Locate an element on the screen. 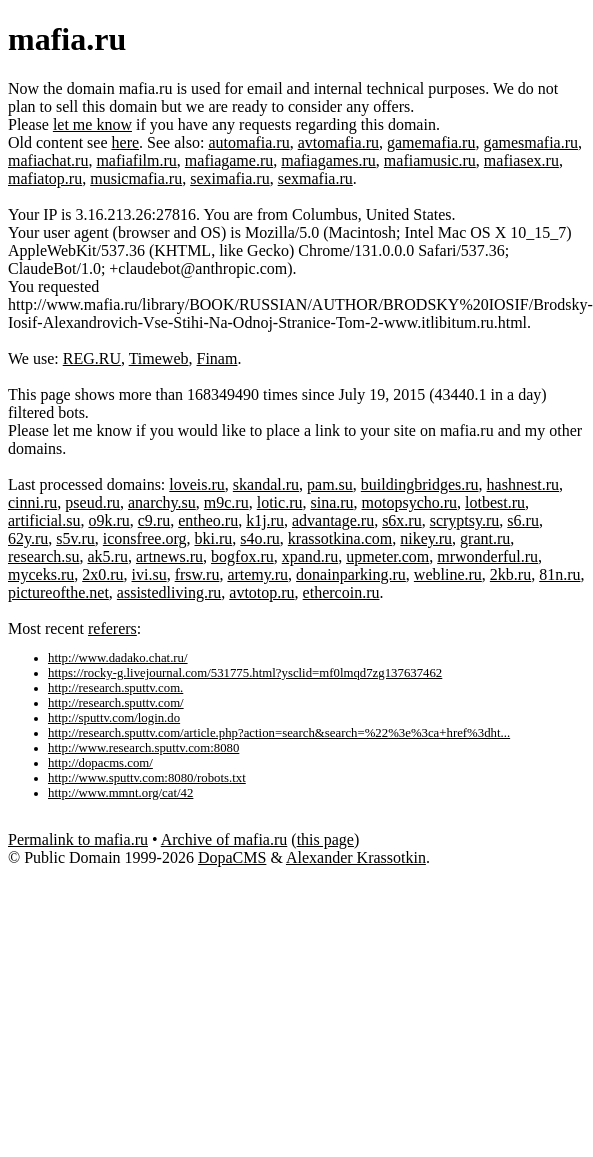 The width and height of the screenshot is (593, 1157). gamesmafia.ru is located at coordinates (530, 142).